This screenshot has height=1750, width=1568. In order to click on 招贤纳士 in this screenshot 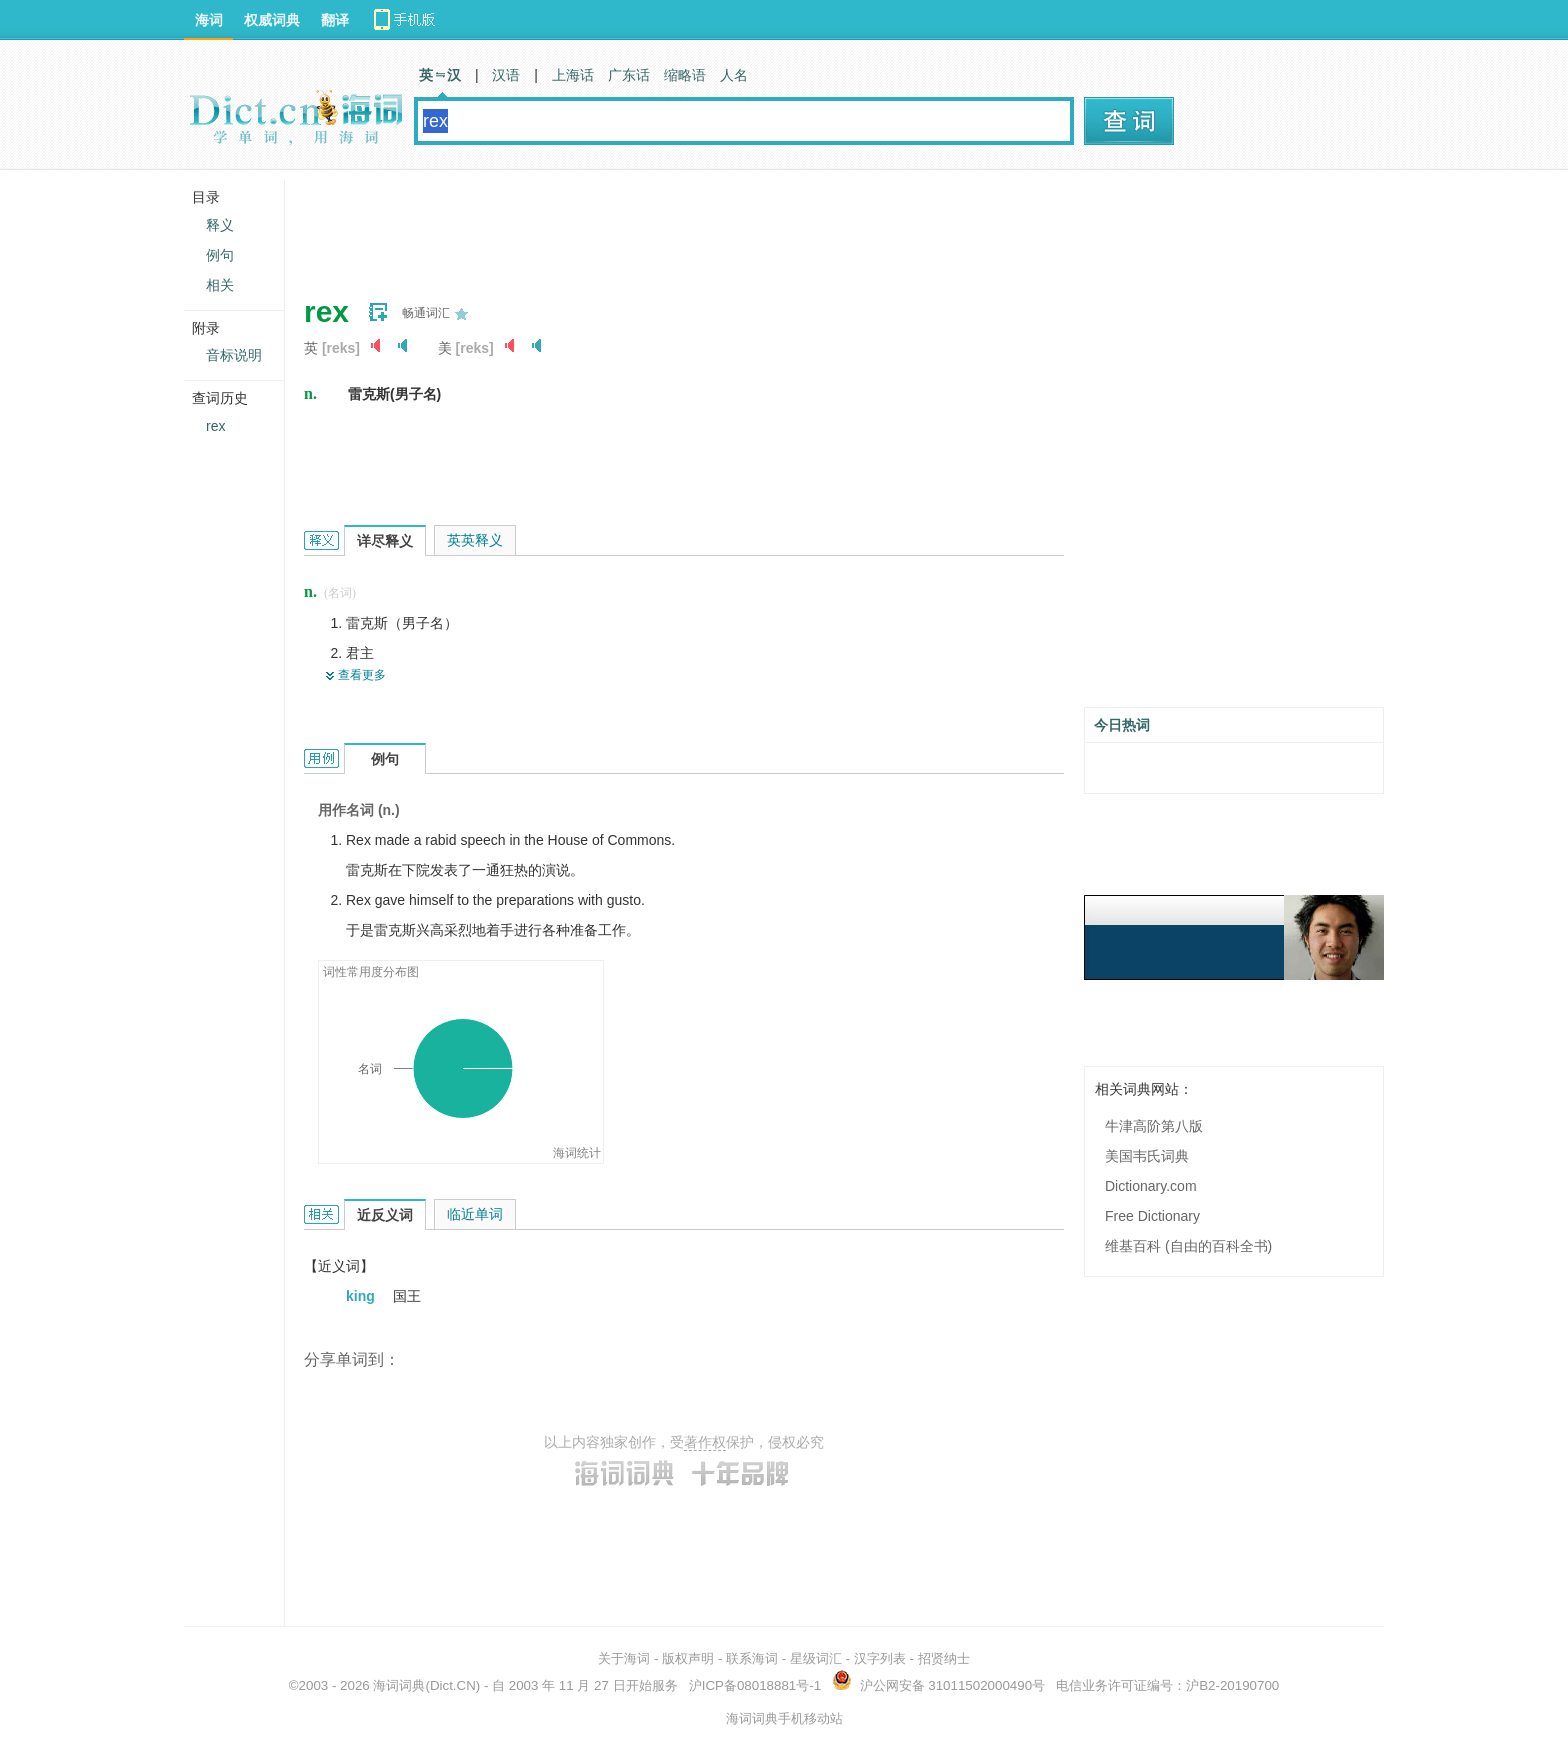, I will do `click(944, 1658)`.